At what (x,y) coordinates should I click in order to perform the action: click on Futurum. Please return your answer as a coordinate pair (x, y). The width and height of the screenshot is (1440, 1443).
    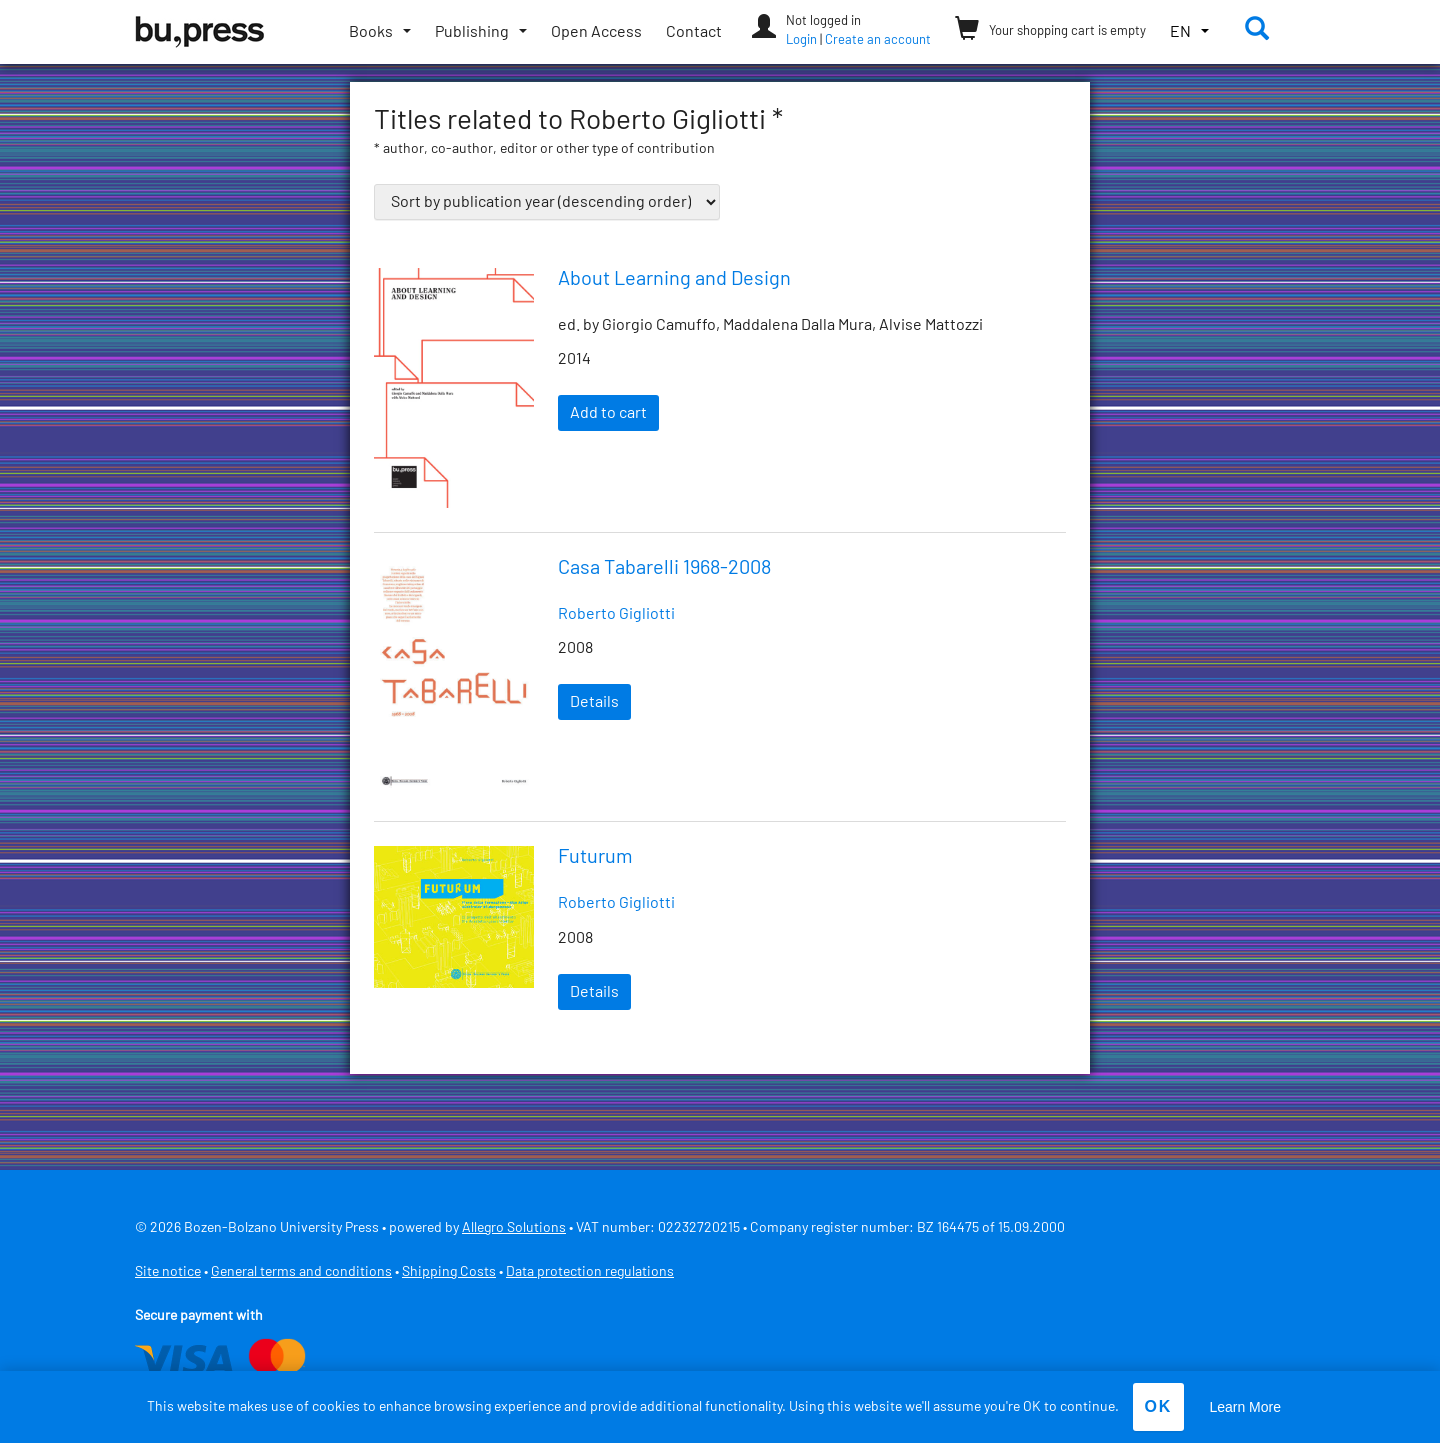
    Looking at the image, I should click on (595, 857).